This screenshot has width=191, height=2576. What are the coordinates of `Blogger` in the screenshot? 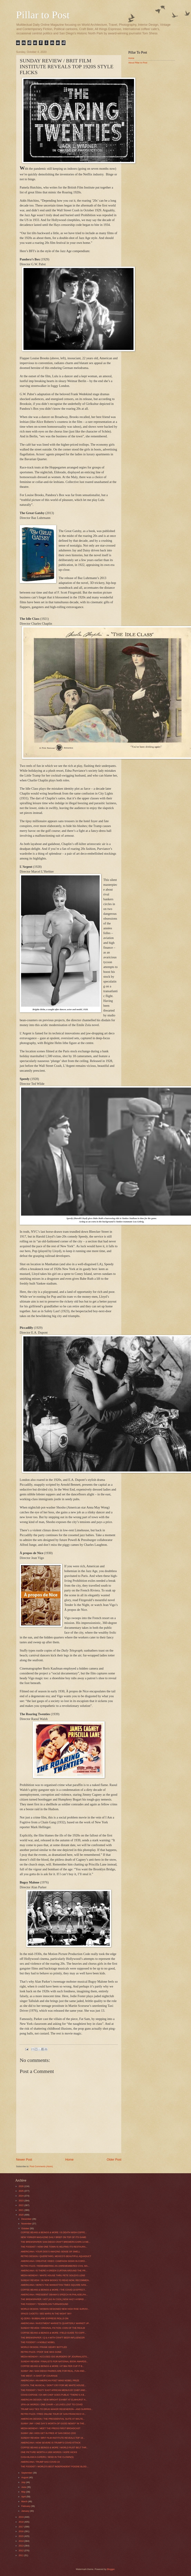 It's located at (111, 2569).